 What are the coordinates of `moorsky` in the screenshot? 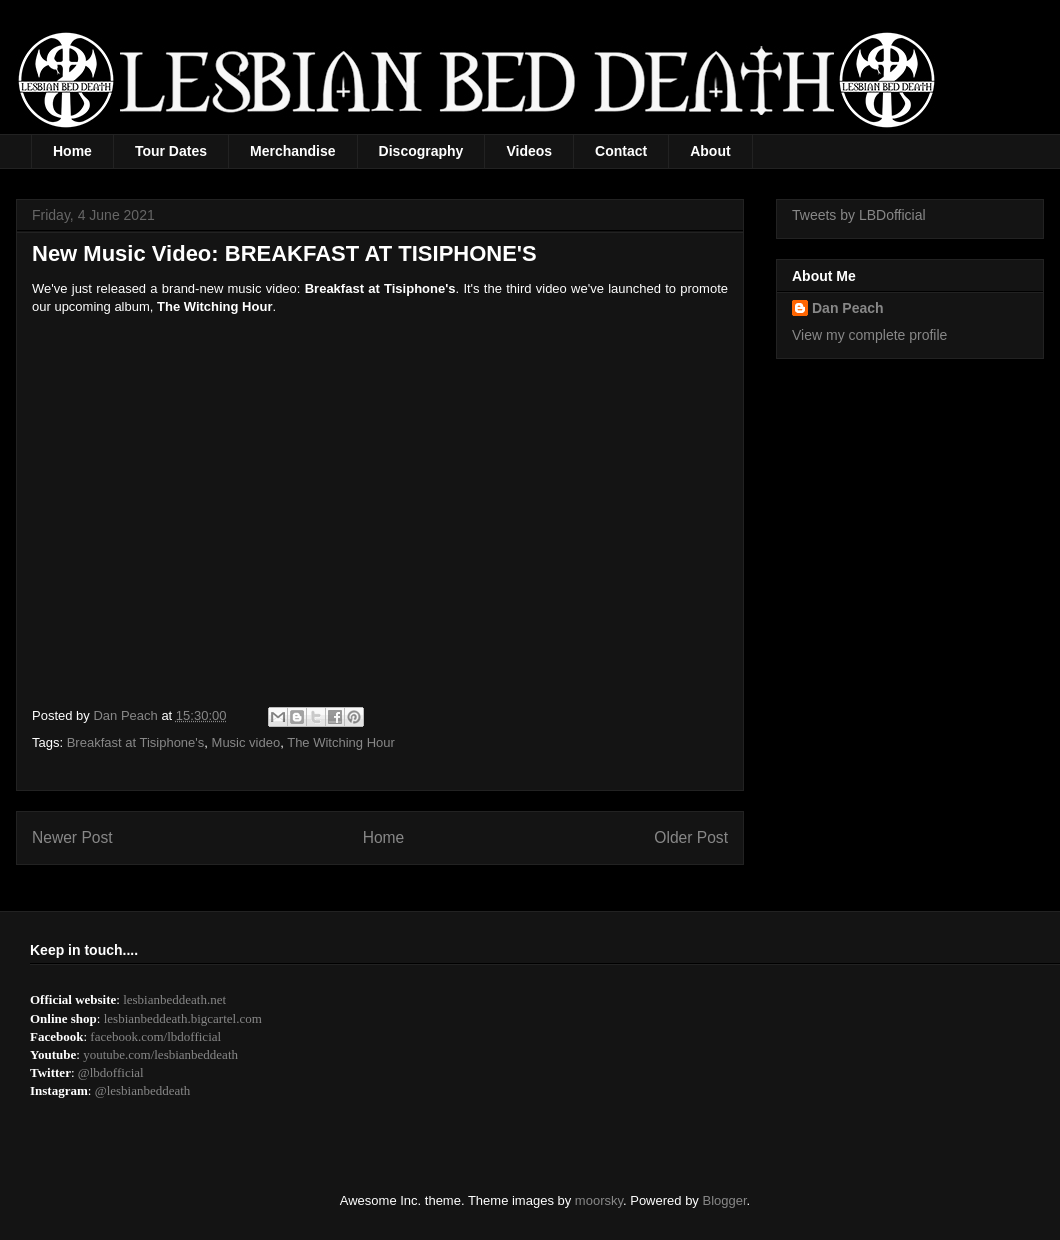 It's located at (599, 1200).